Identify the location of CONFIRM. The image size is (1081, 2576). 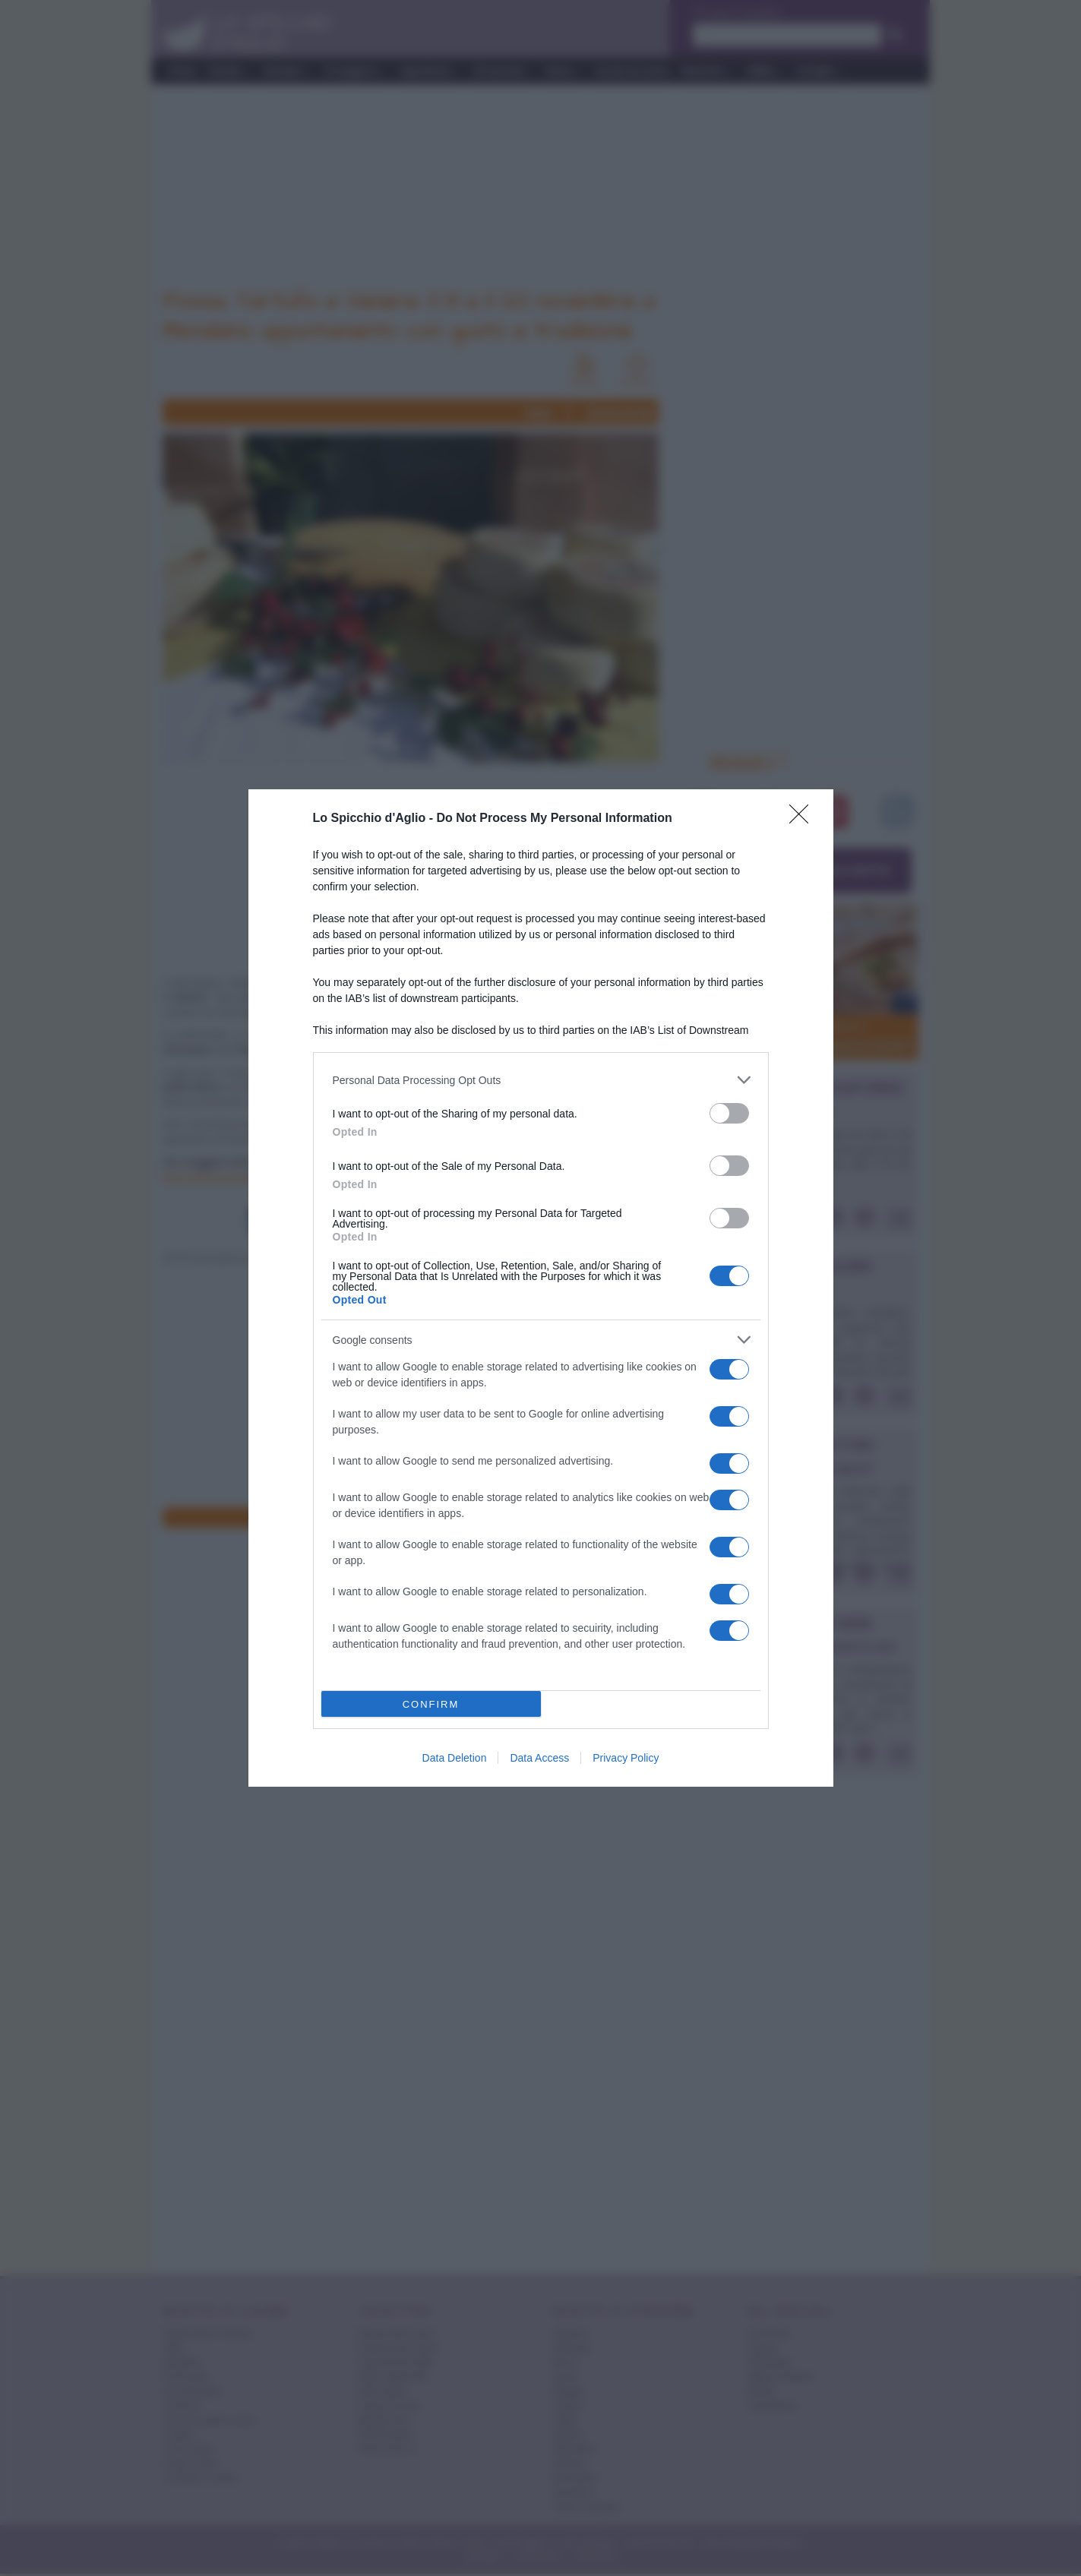
(431, 1704).